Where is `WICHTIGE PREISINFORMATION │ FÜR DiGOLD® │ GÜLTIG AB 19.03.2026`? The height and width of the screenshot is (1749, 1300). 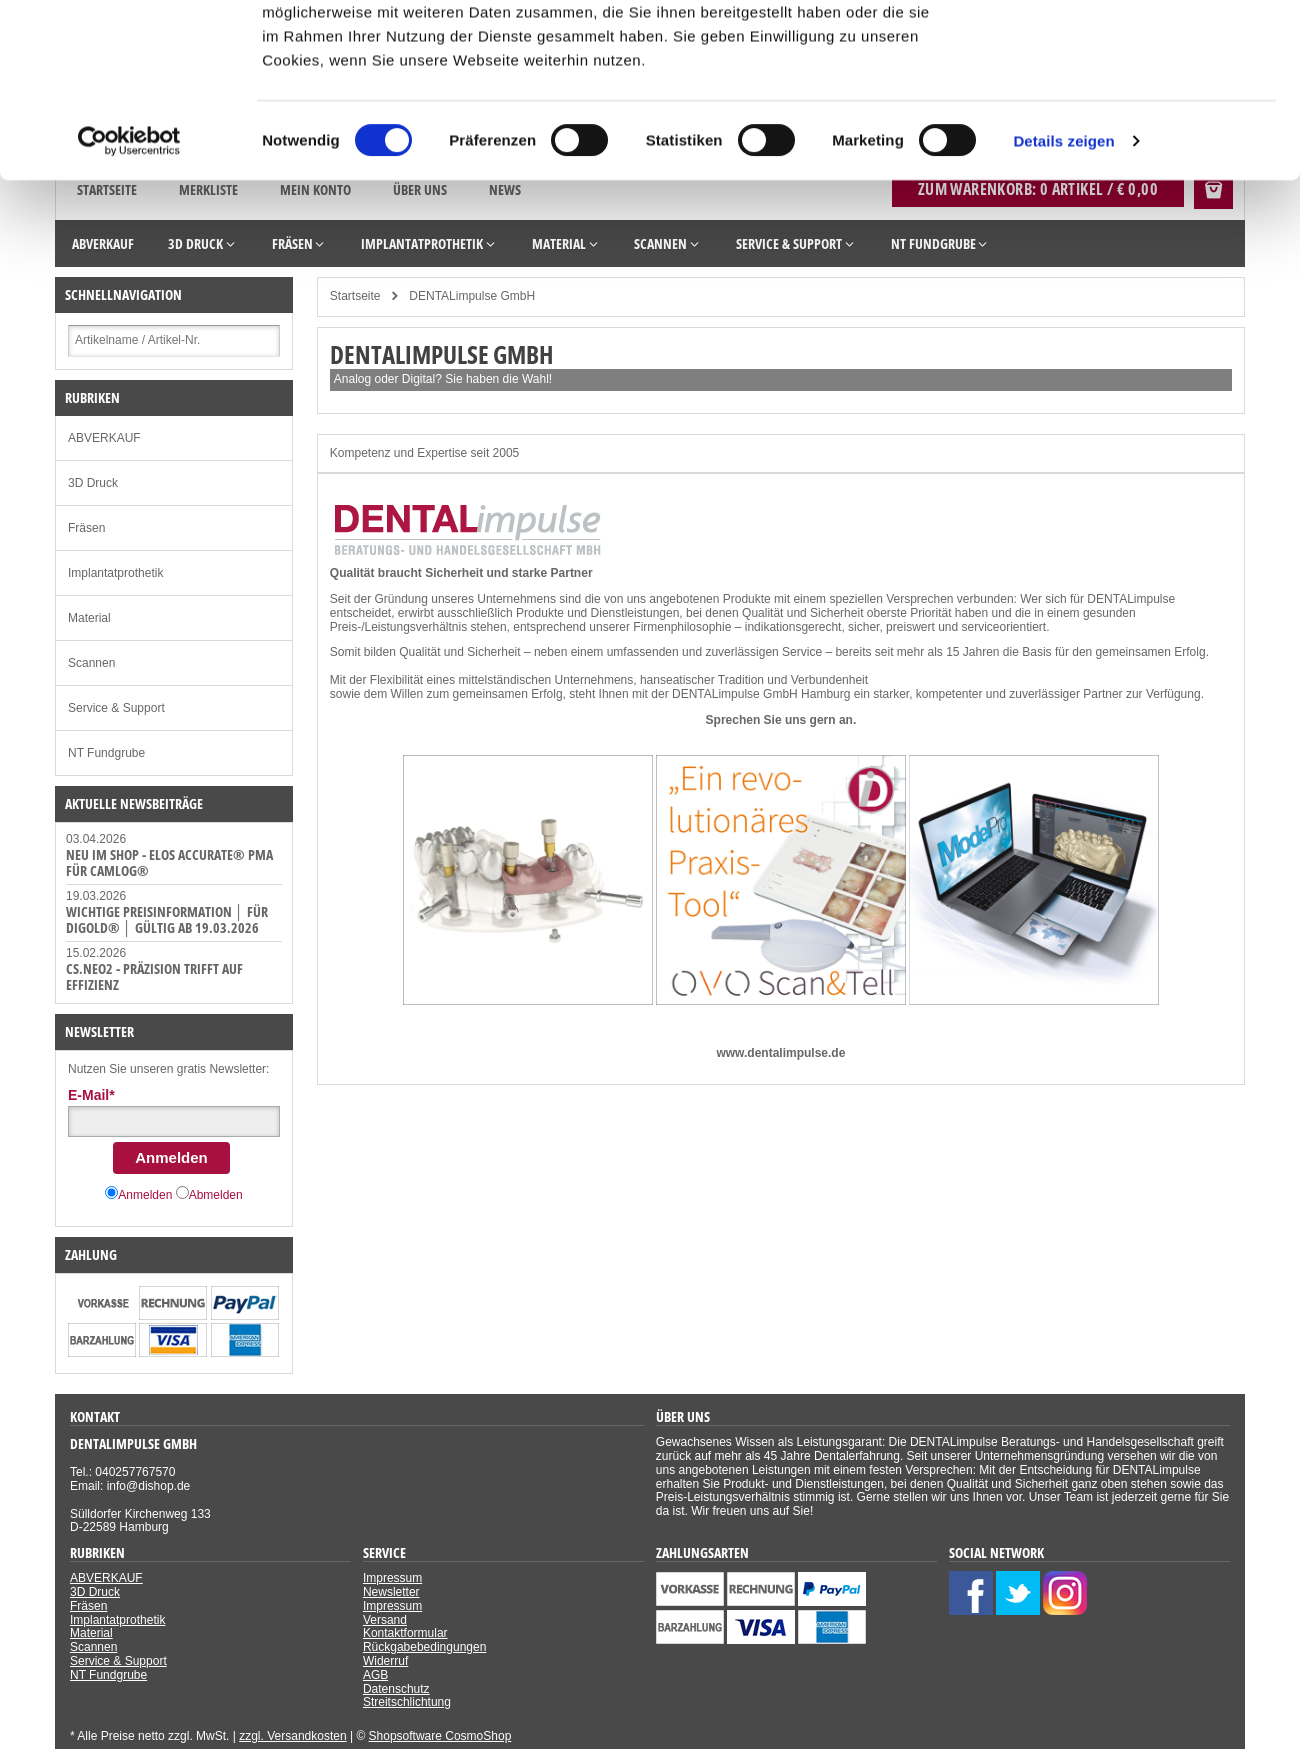
WICHTIGE PREISINFORMATION │ FÜR DiGOLD® │ GÜLTIG AB 19.03.2026 is located at coordinates (167, 919).